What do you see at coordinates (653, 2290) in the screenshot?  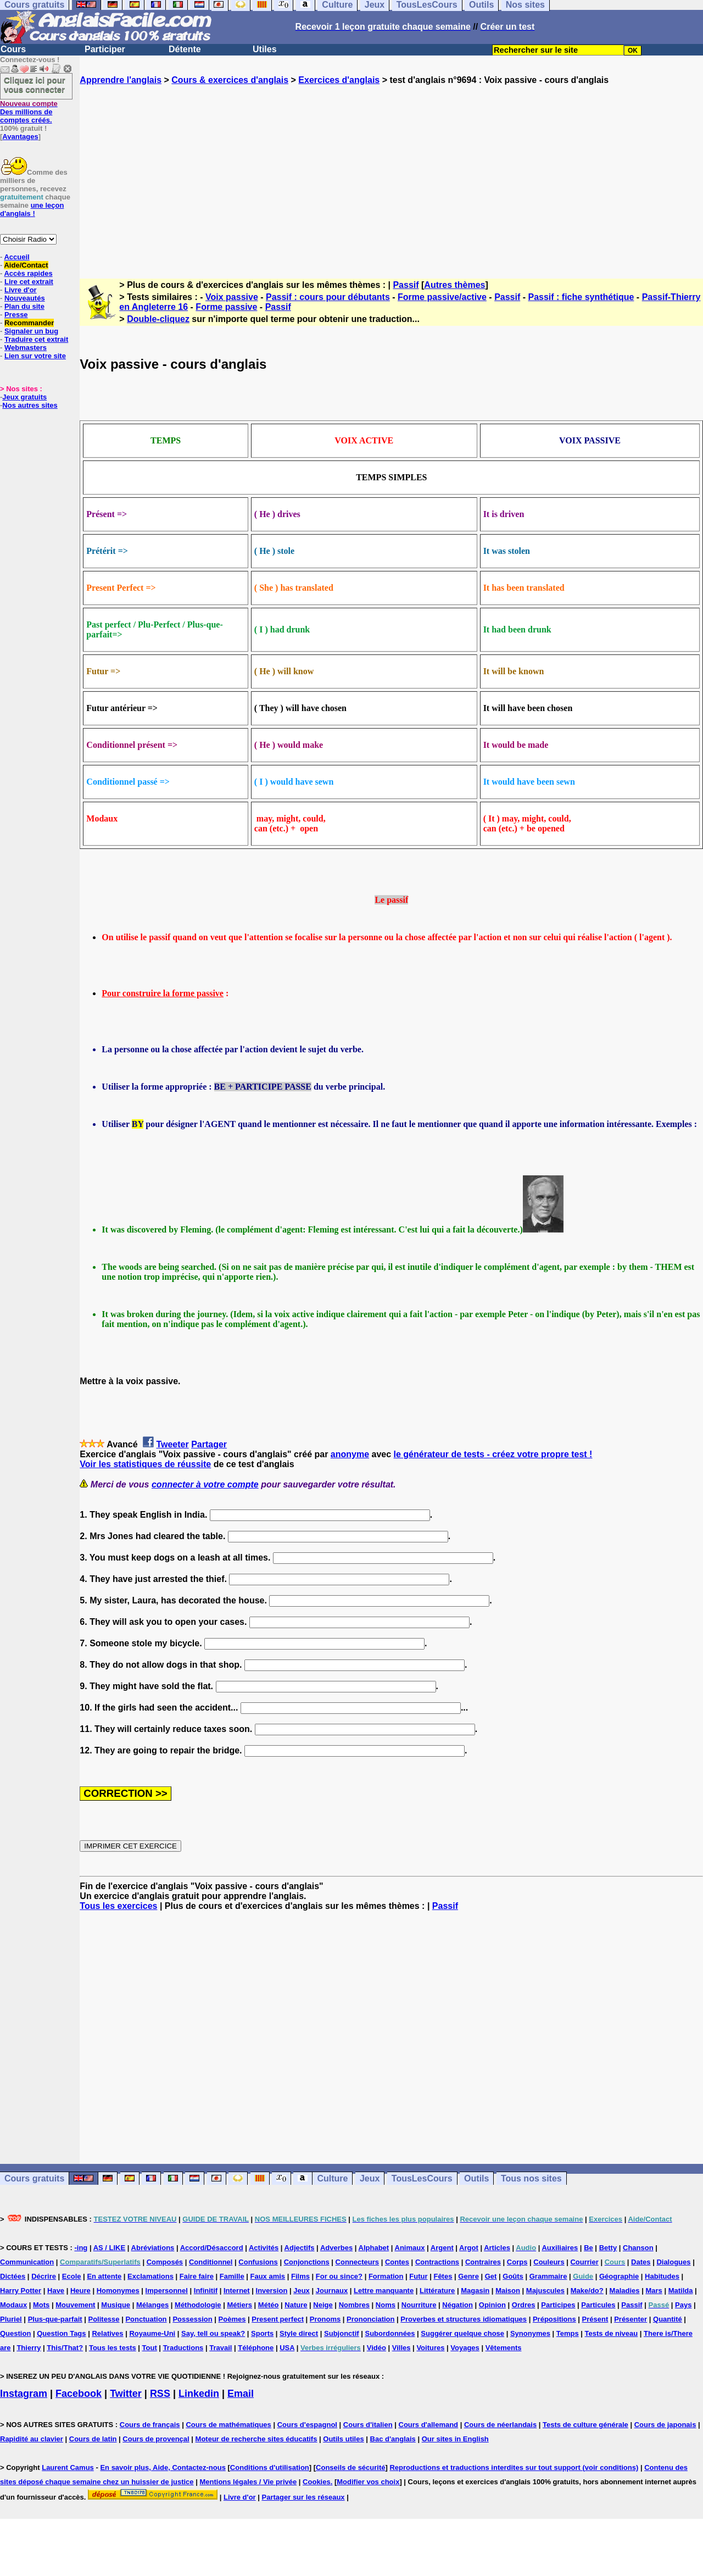 I see `Mars` at bounding box center [653, 2290].